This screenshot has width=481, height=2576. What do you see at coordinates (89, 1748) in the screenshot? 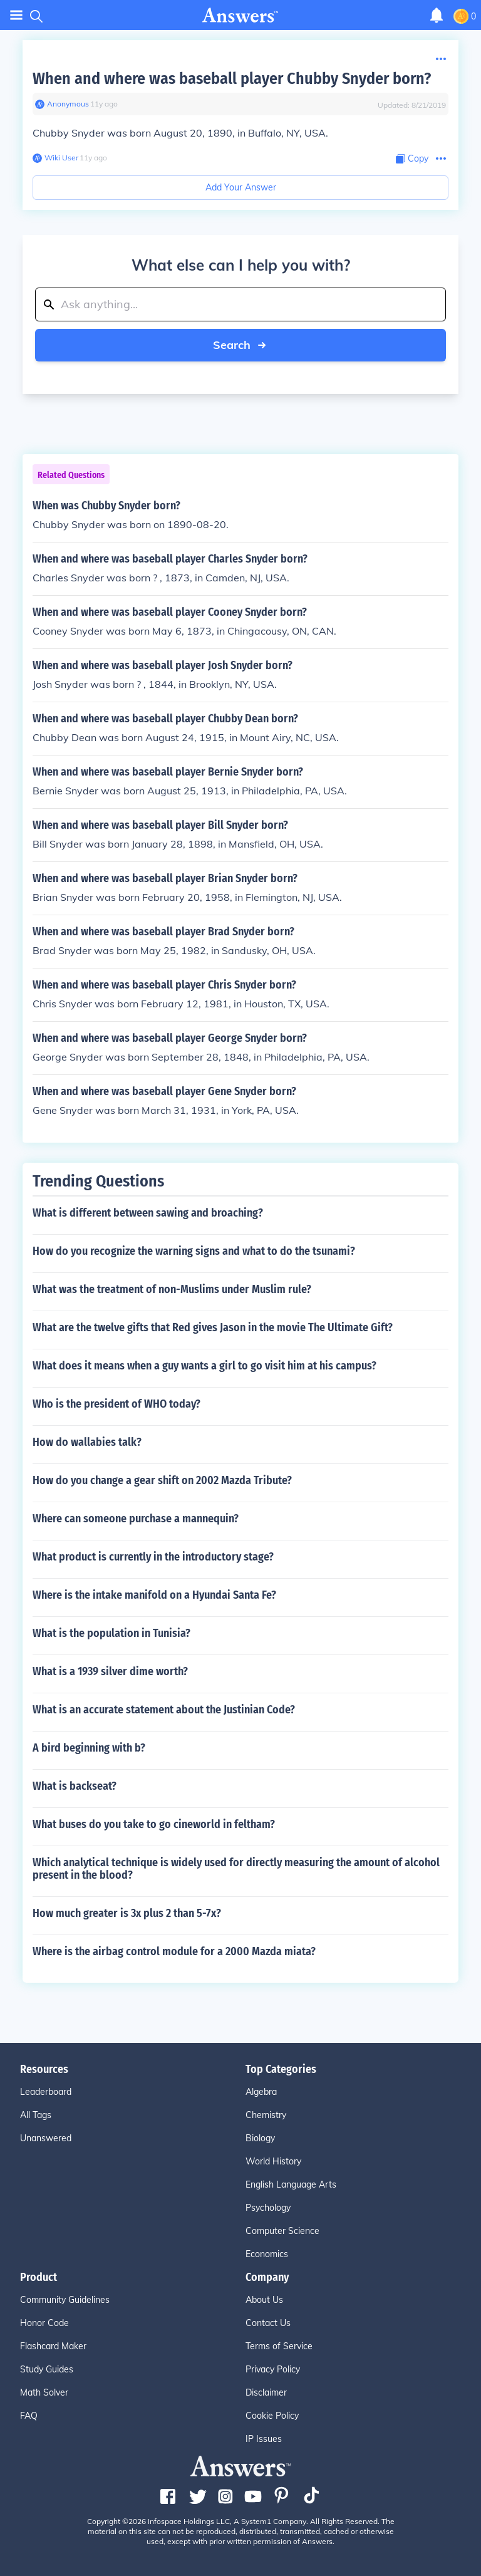
I see `A bird beginning with b?` at bounding box center [89, 1748].